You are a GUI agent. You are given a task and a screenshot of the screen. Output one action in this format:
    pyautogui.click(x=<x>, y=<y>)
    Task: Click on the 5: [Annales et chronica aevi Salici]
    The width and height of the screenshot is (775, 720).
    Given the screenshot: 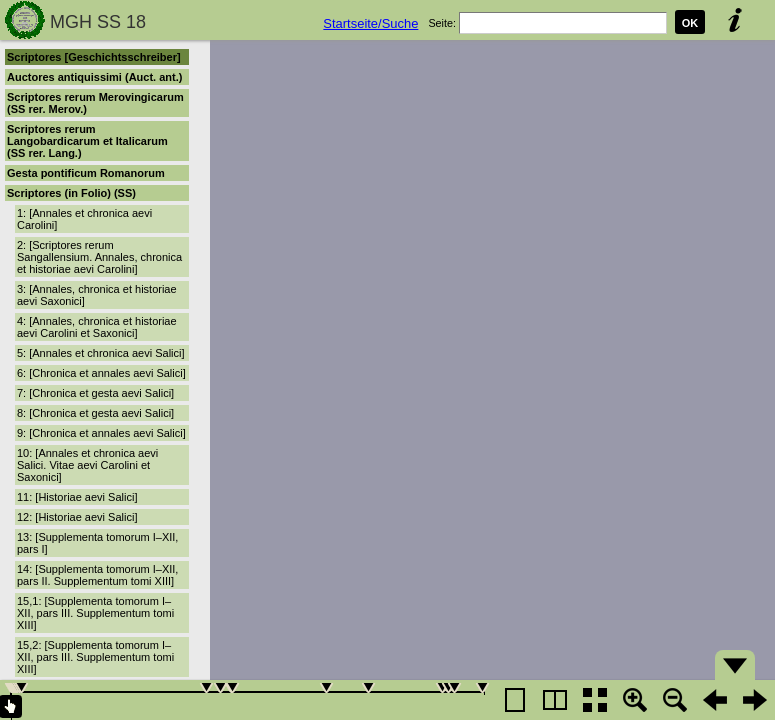 What is the action you would take?
    pyautogui.click(x=101, y=353)
    